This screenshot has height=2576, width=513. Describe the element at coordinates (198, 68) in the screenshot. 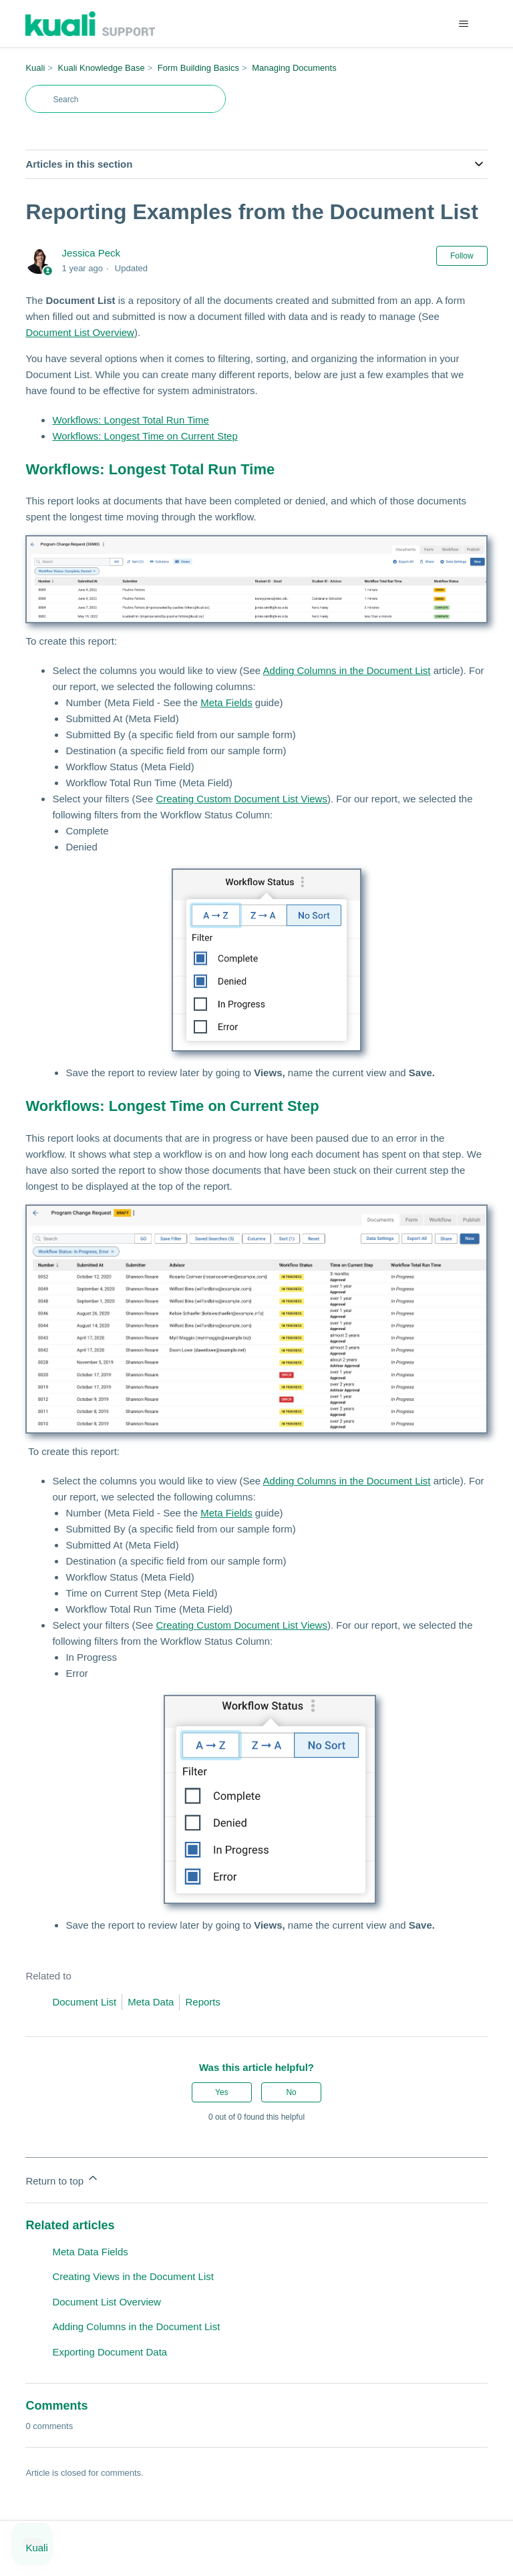

I see `Form Building Basics` at that location.